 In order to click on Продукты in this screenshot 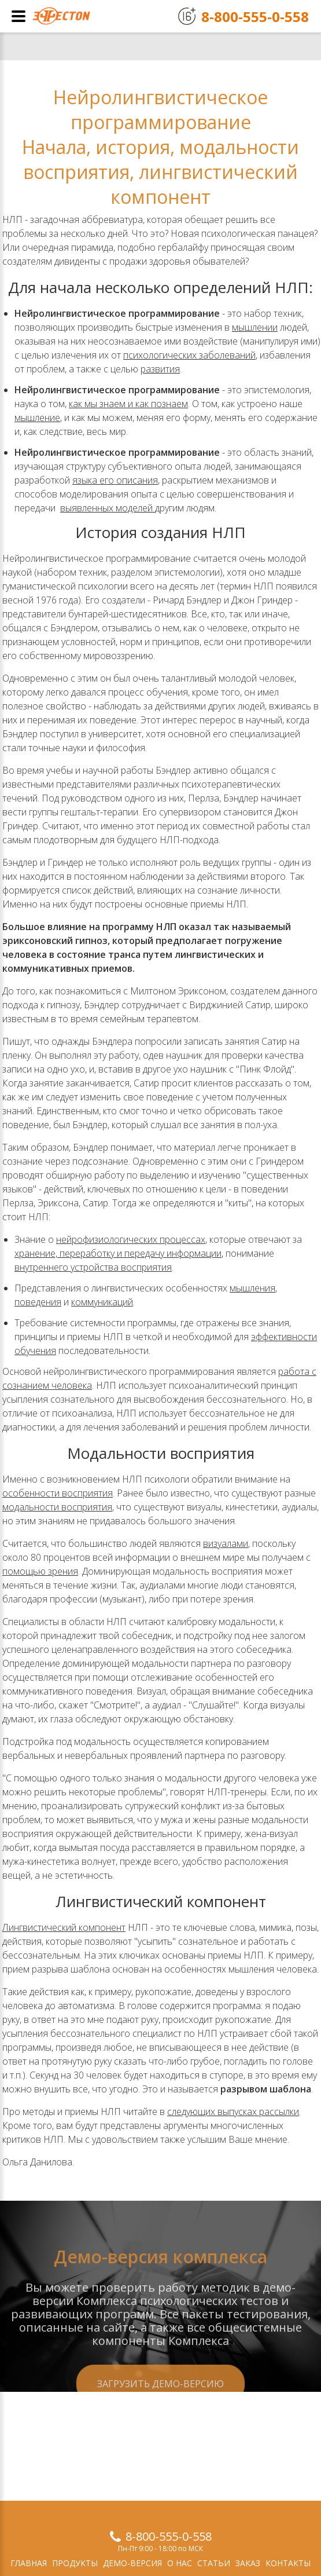, I will do `click(75, 2562)`.